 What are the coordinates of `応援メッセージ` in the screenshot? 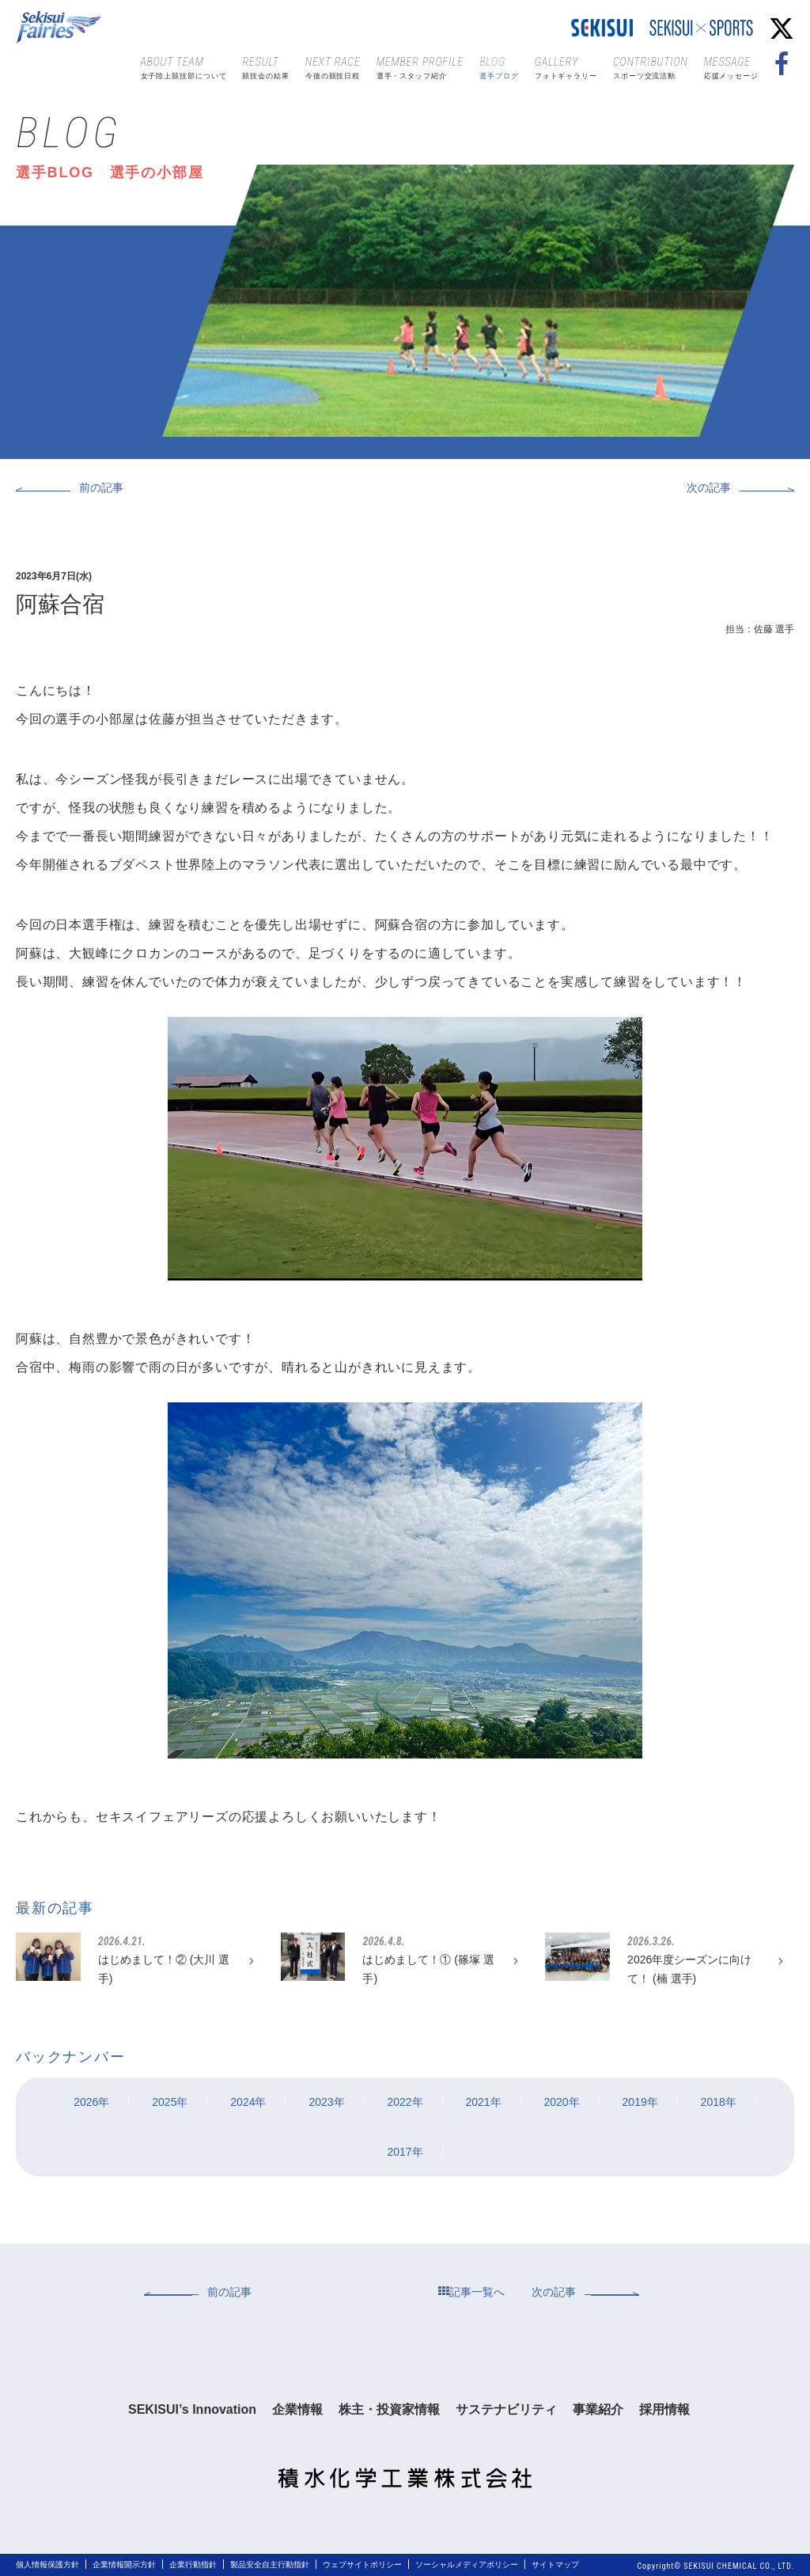 It's located at (731, 66).